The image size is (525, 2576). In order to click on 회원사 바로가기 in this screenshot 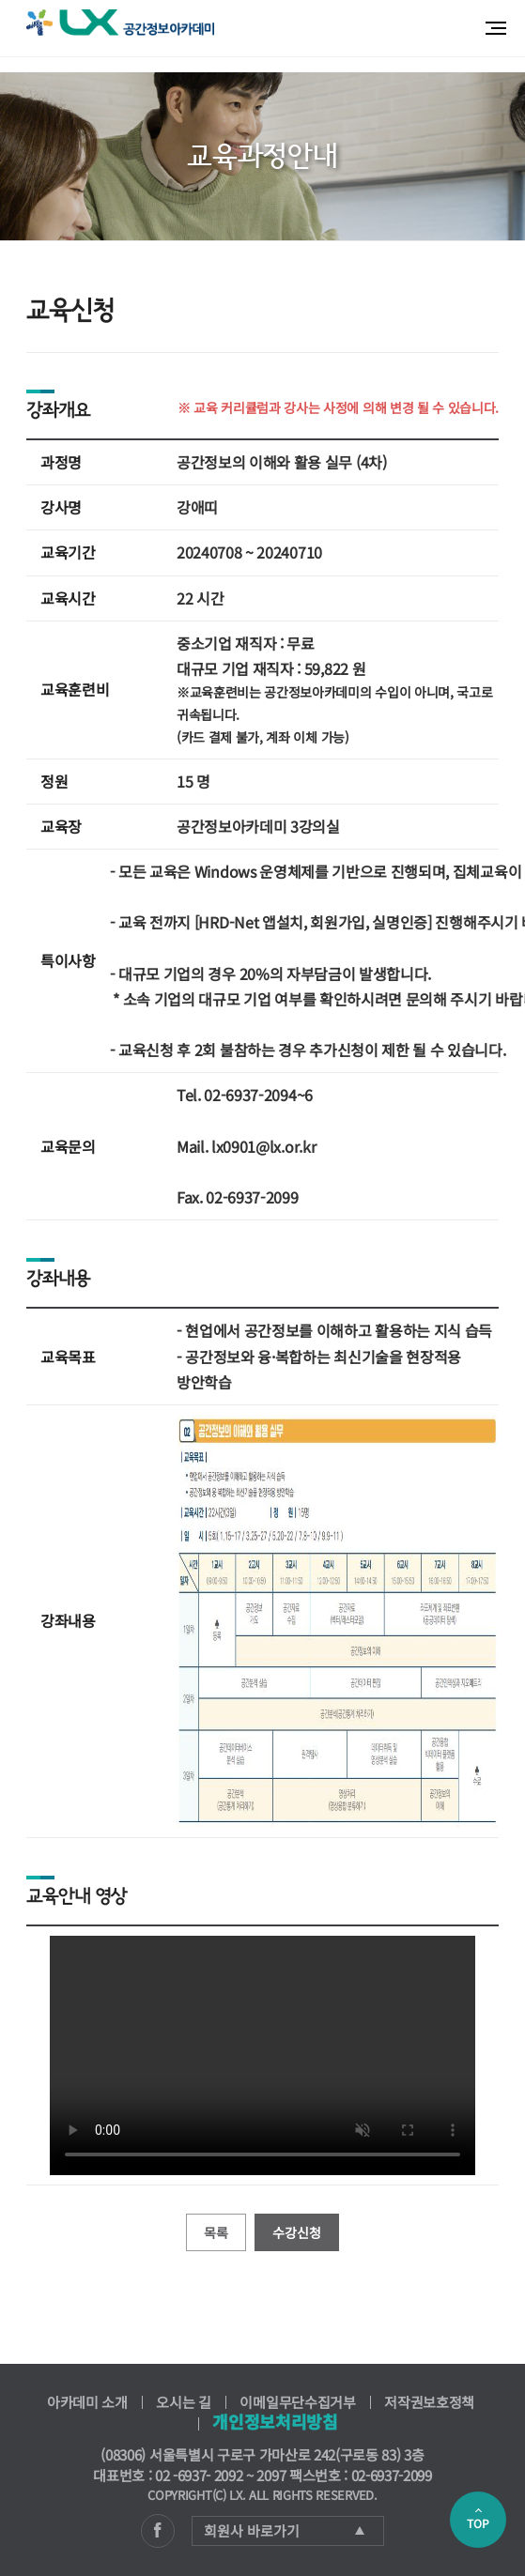, I will do `click(284, 2530)`.